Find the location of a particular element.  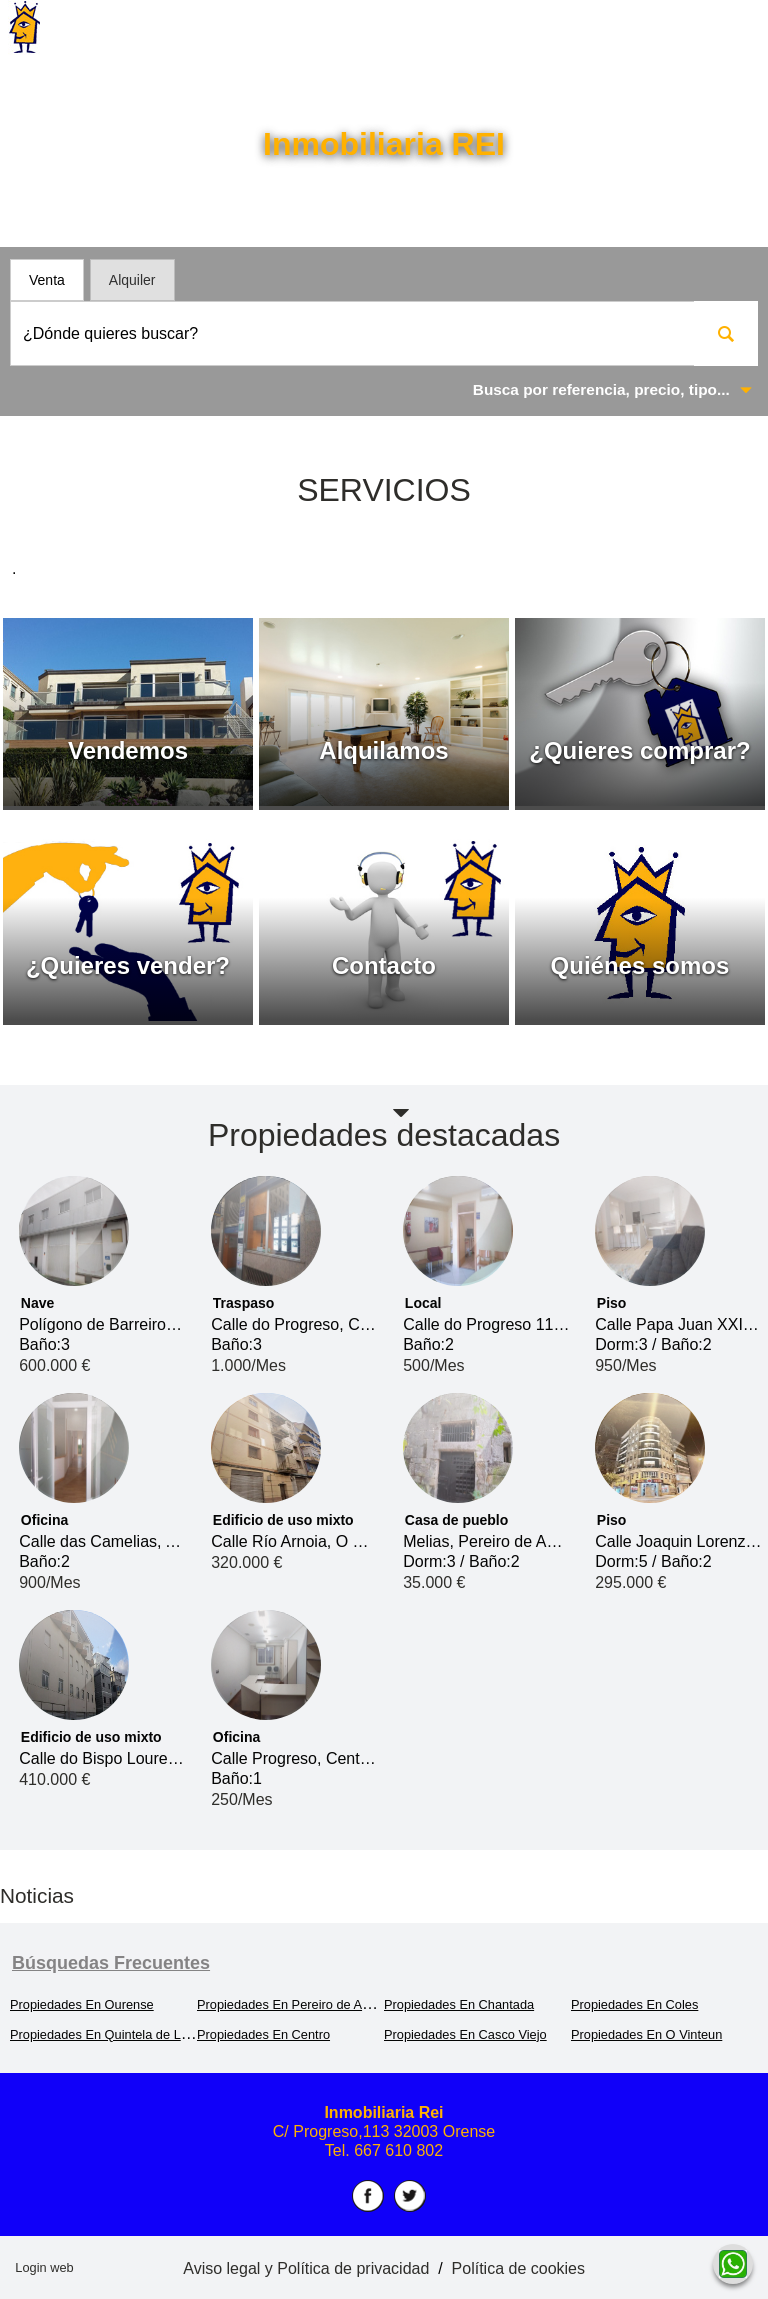

Propiedades En Coles is located at coordinates (634, 2004).